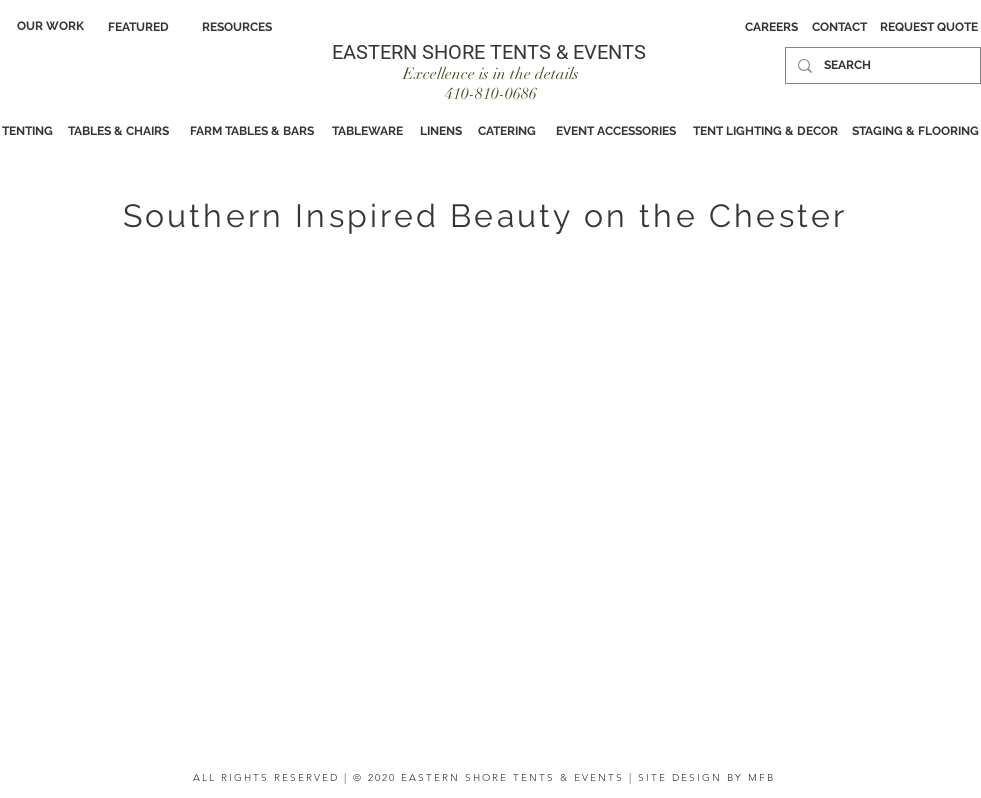  I want to click on [TENT LIGHTING & DECOR], so click(766, 131).